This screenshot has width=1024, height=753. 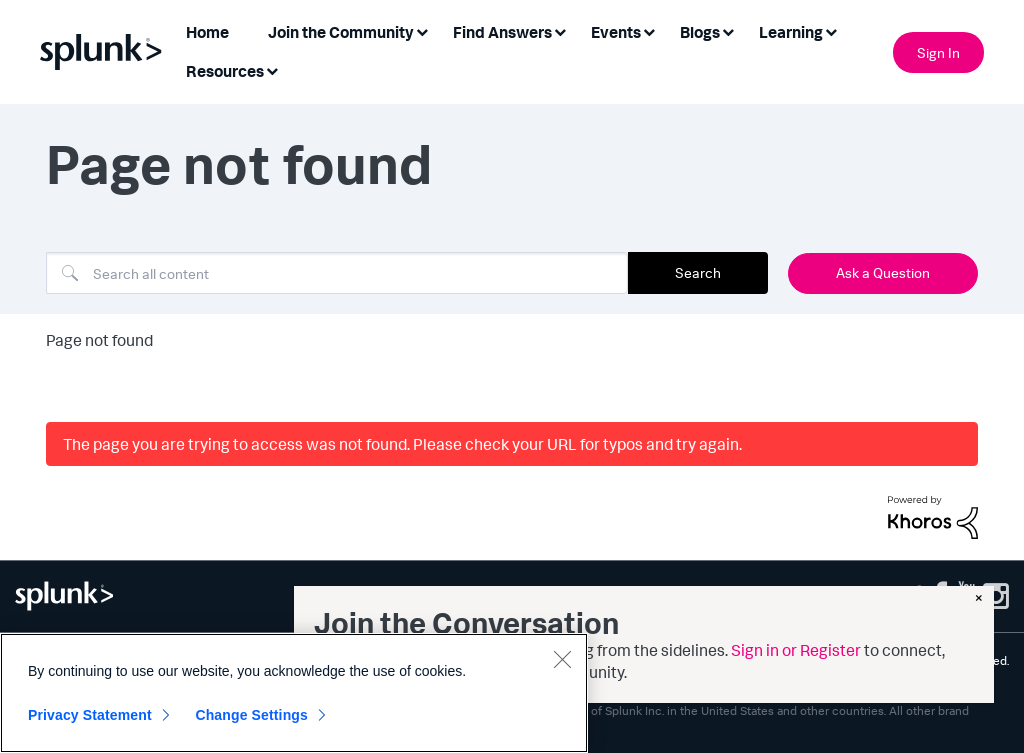 I want to click on The page you are trying to access was not found. Please check your URL for typos and try again., so click(x=402, y=444).